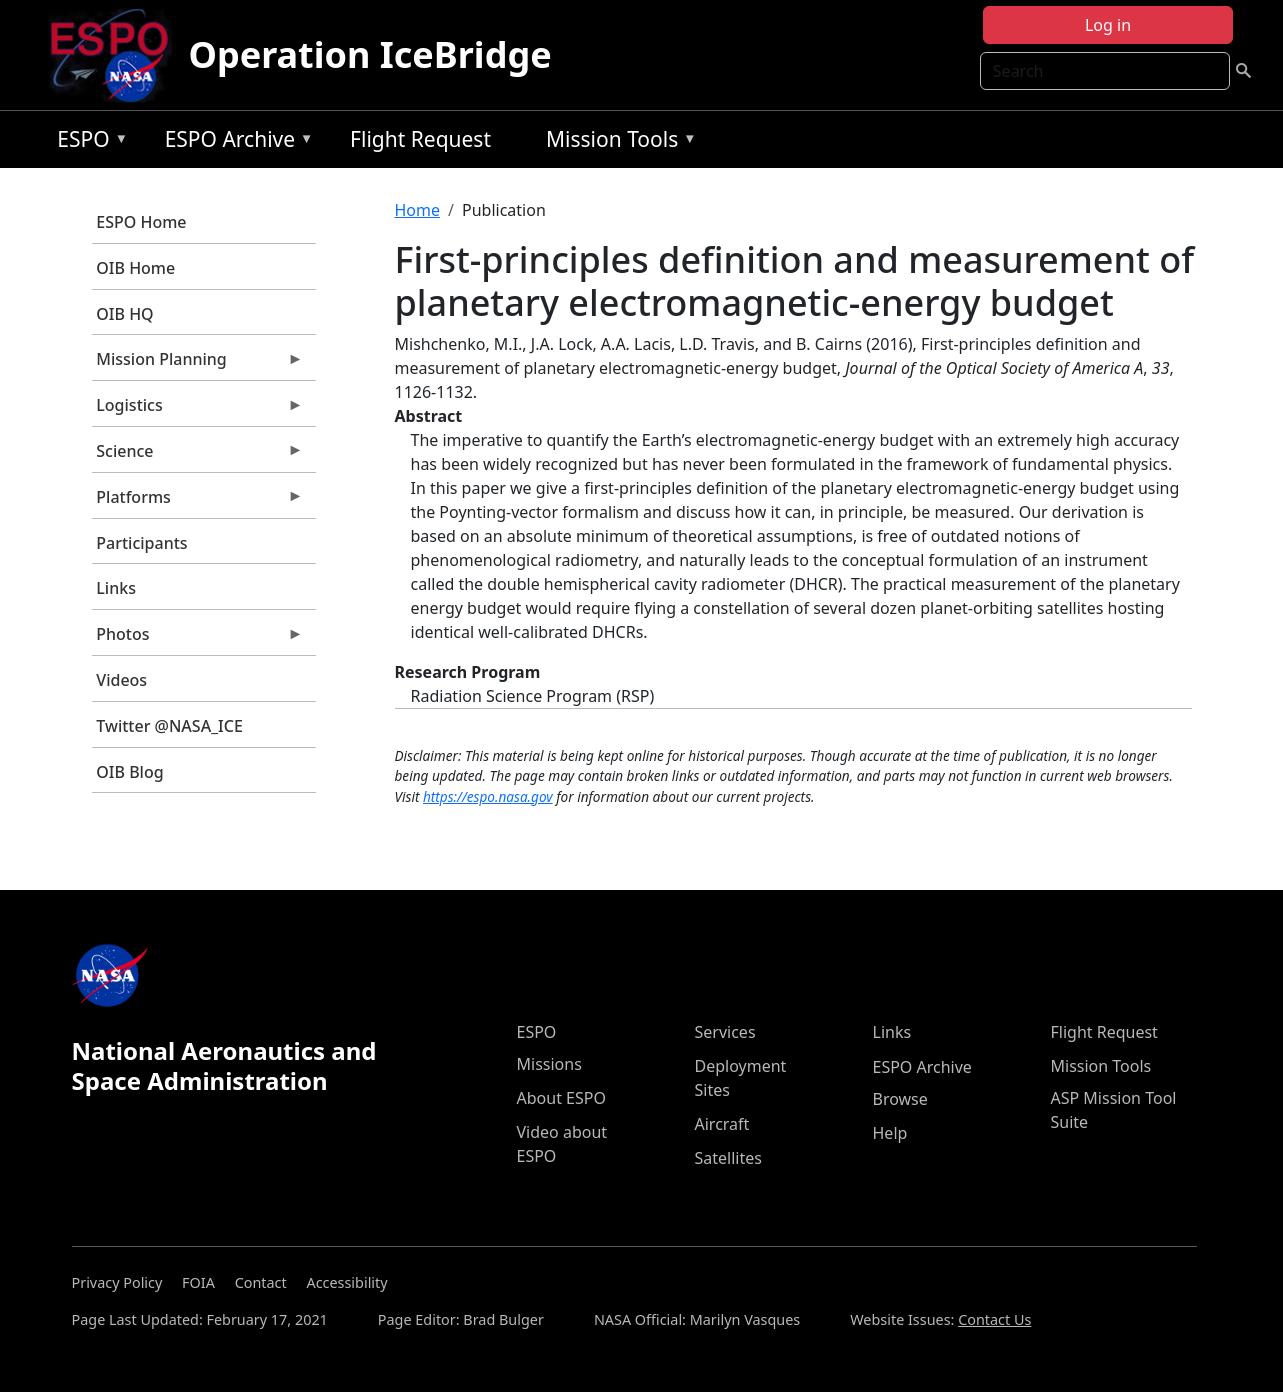 The height and width of the screenshot is (1392, 1283). I want to click on OIB Blog, so click(129, 772).